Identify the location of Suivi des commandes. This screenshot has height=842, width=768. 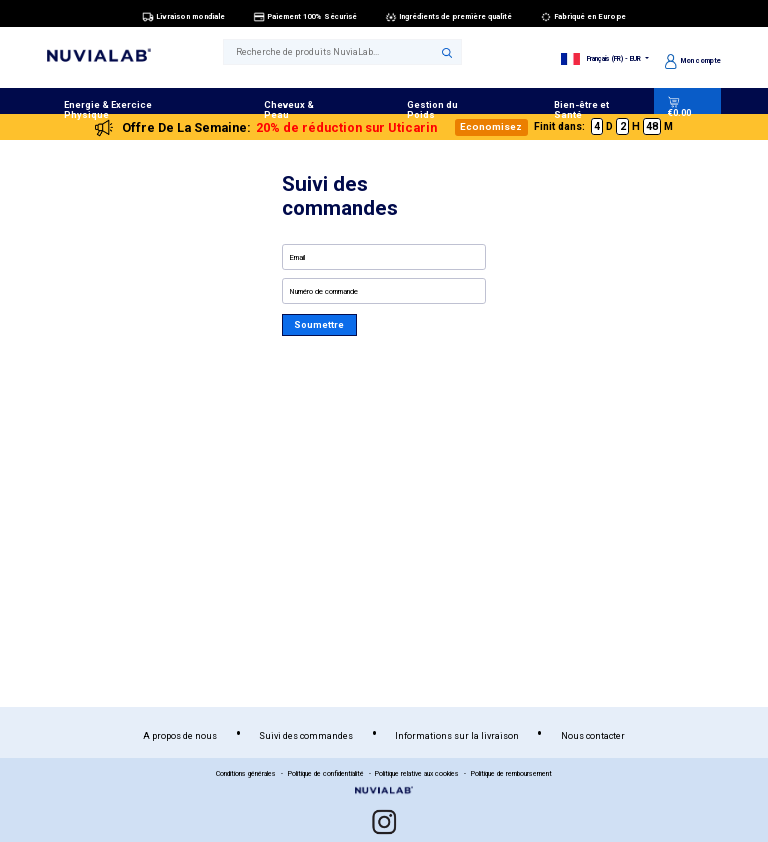
(306, 735).